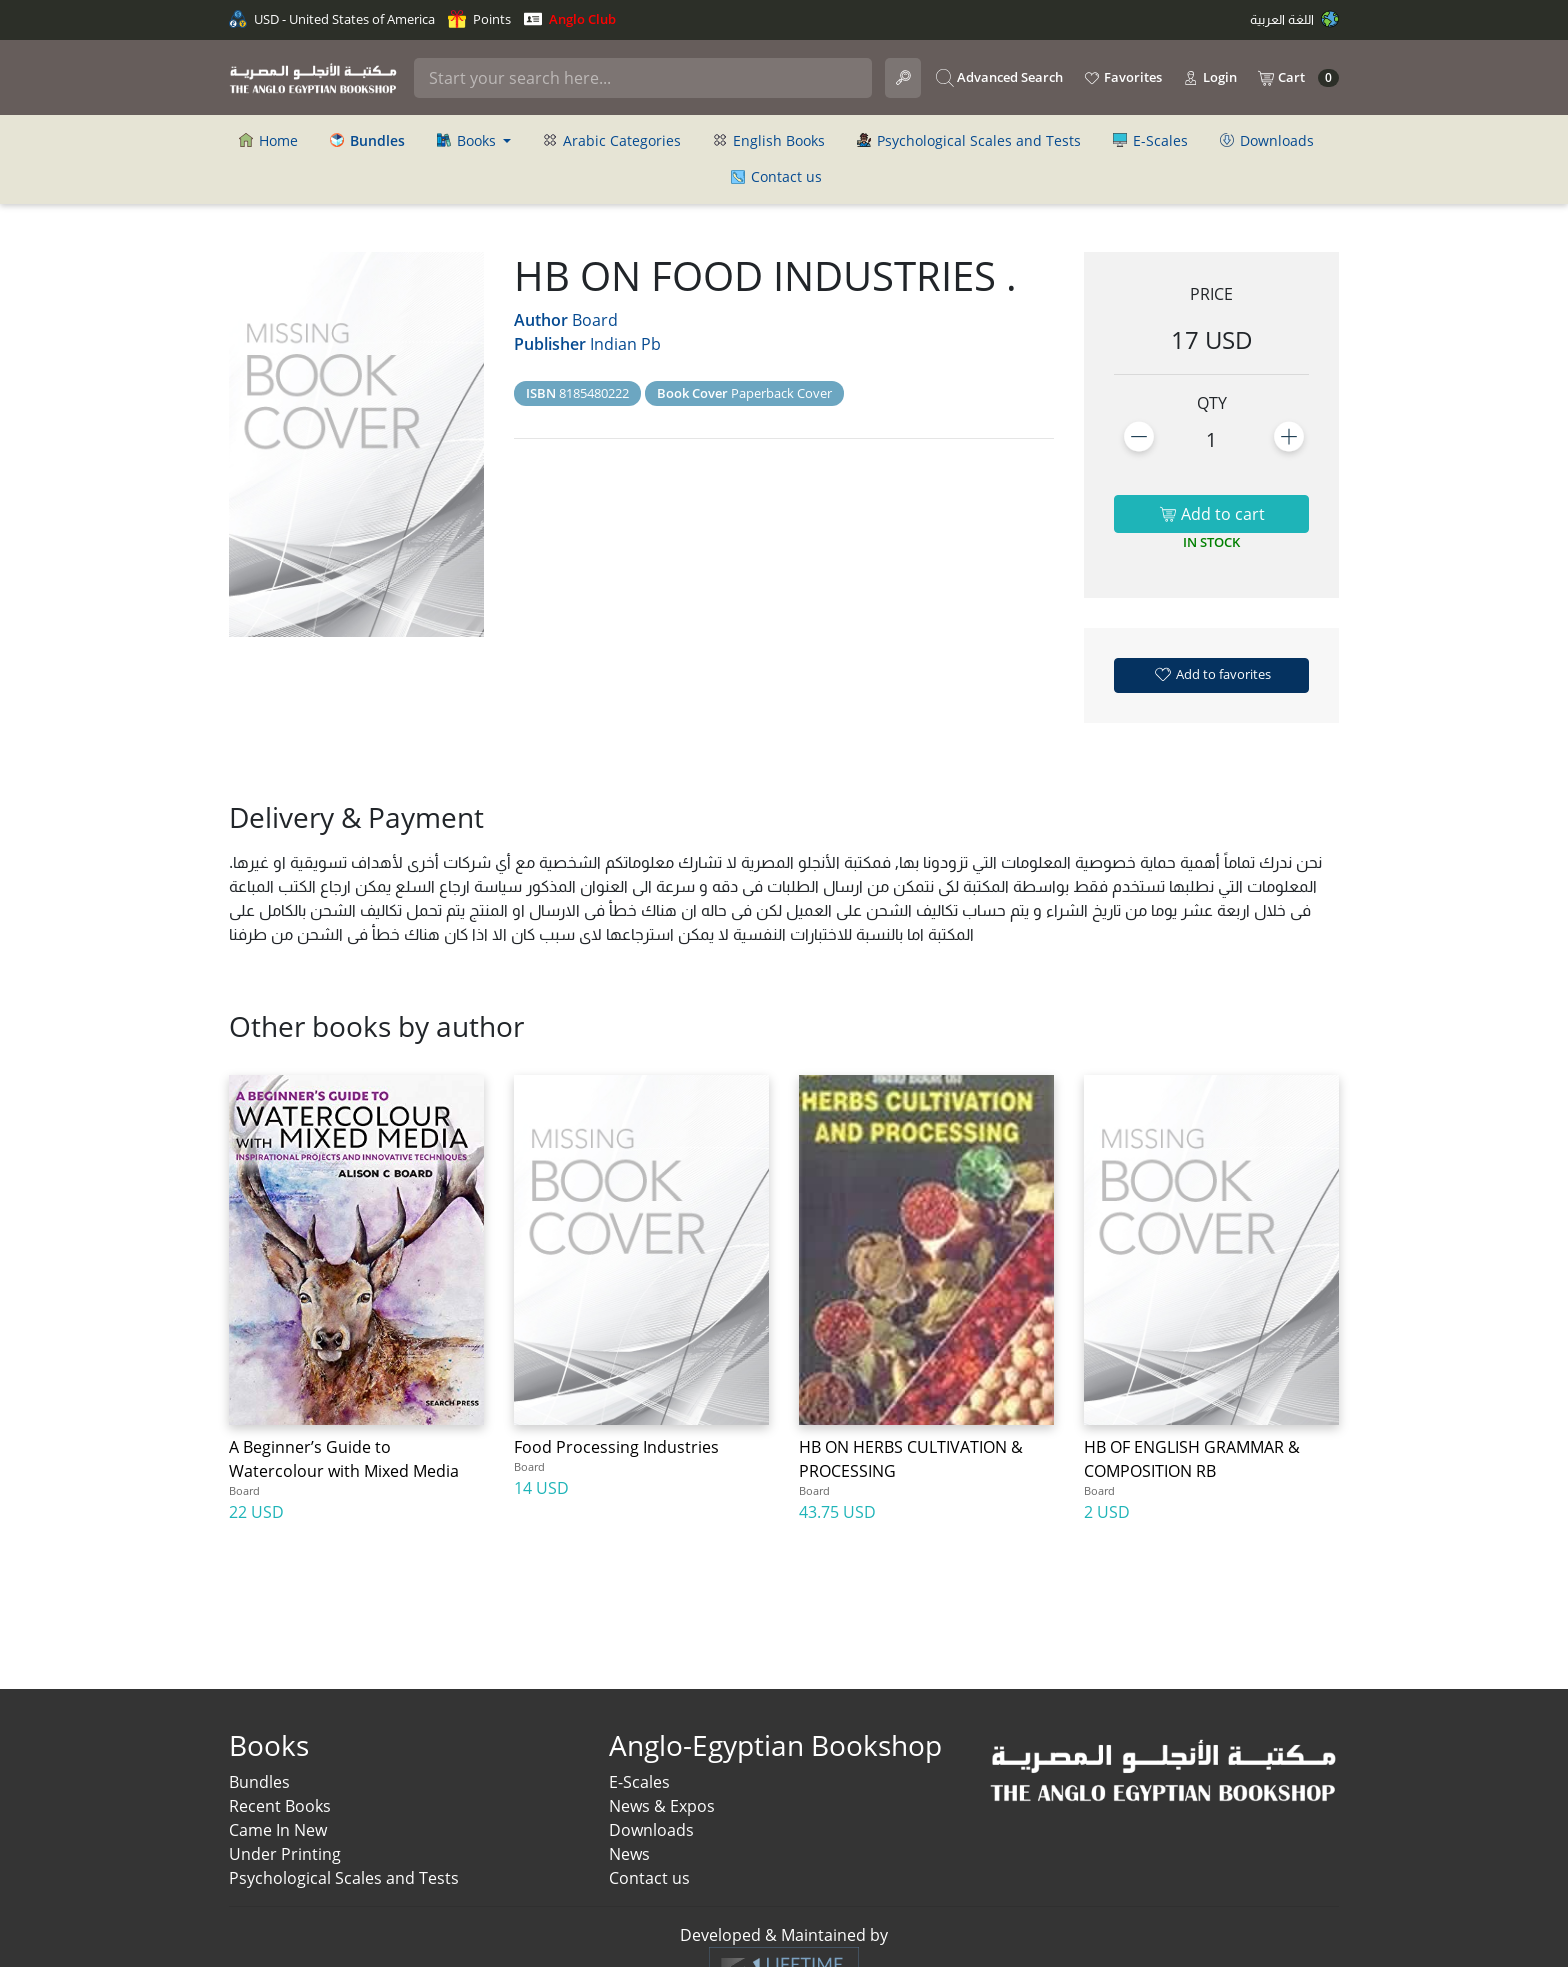  Describe the element at coordinates (1150, 140) in the screenshot. I see `E-Scales` at that location.